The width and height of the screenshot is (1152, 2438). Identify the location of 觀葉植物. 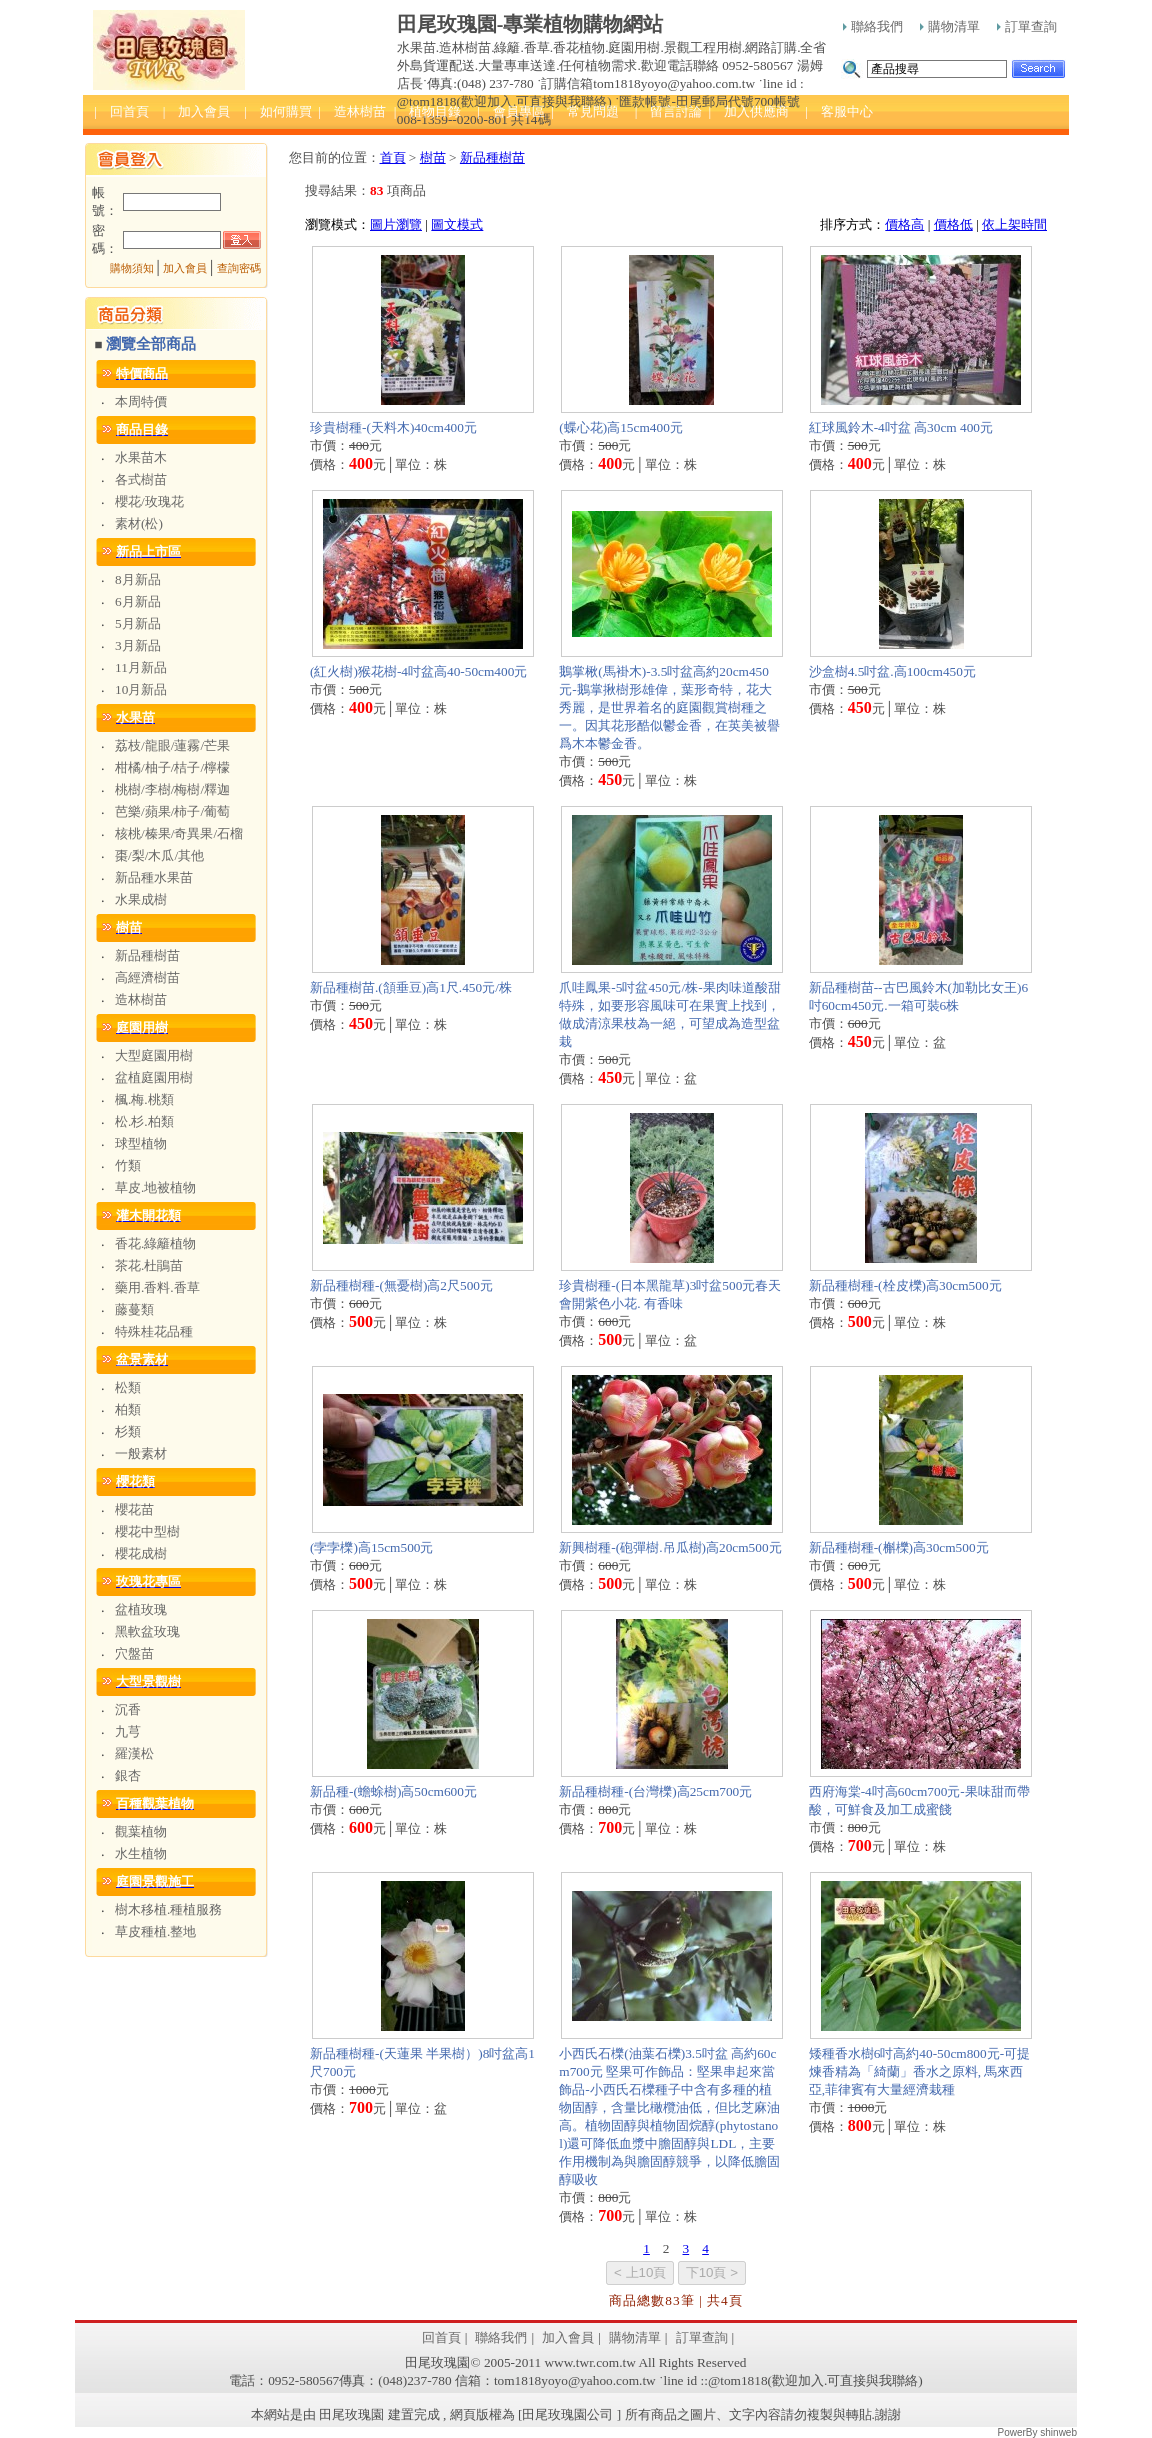
(141, 1831).